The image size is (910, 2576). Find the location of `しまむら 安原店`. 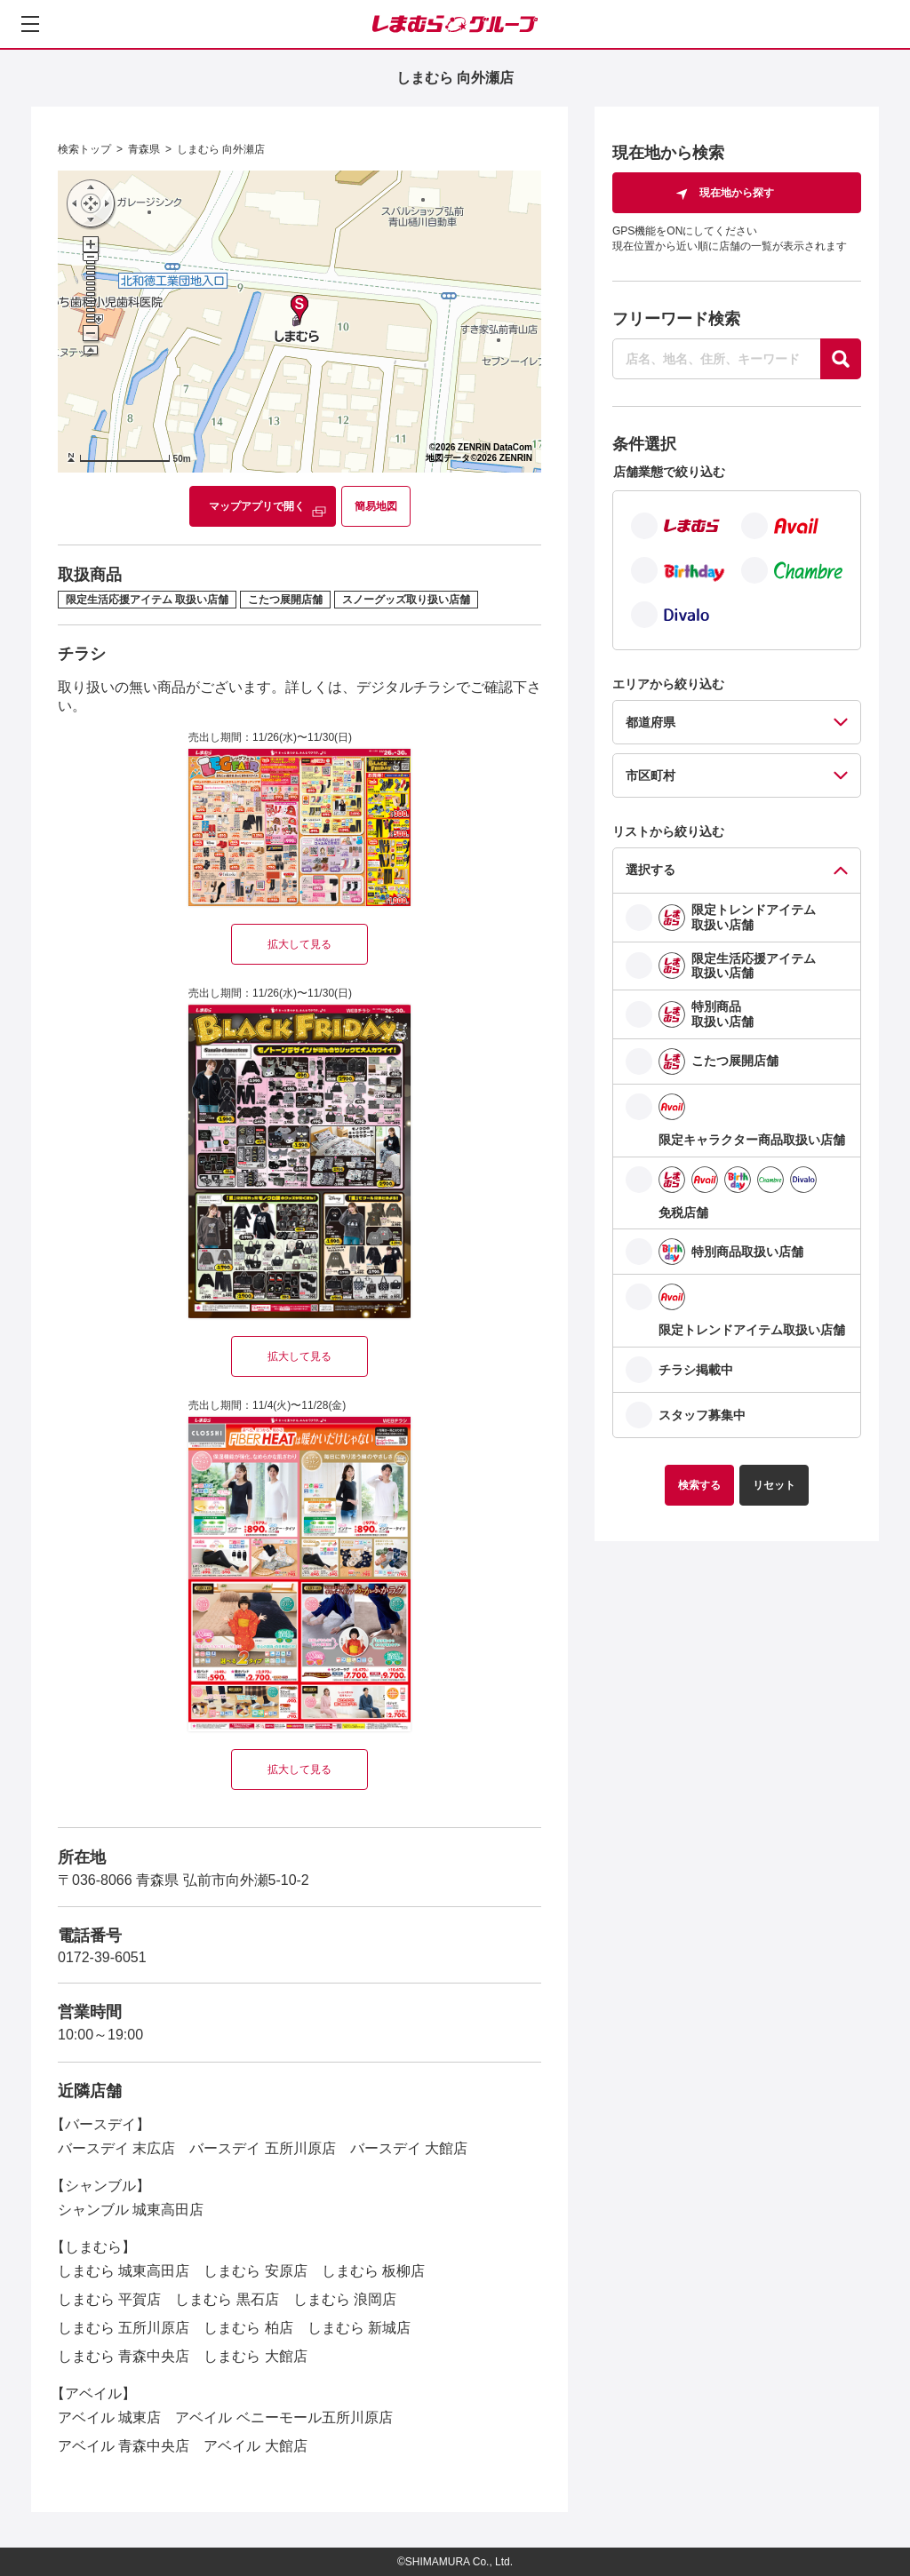

しまむら 安原店 is located at coordinates (255, 2270).